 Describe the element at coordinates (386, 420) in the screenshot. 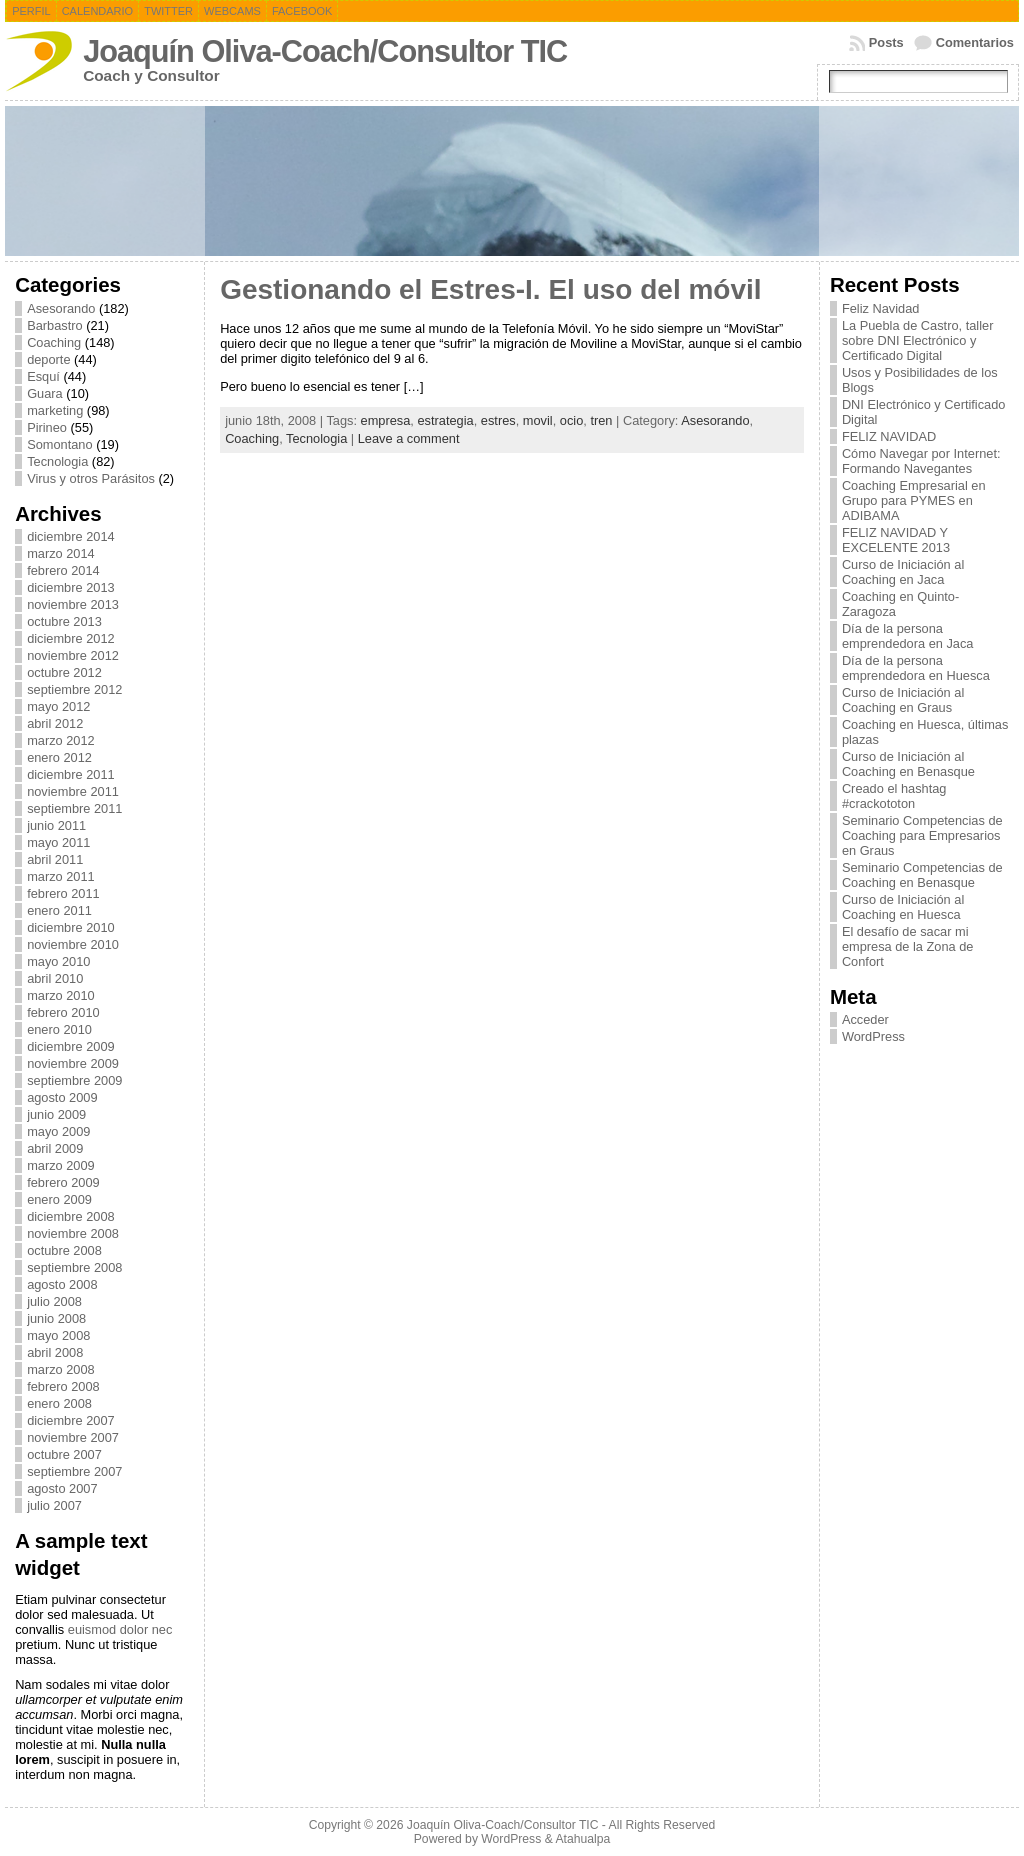

I see `empresa` at that location.